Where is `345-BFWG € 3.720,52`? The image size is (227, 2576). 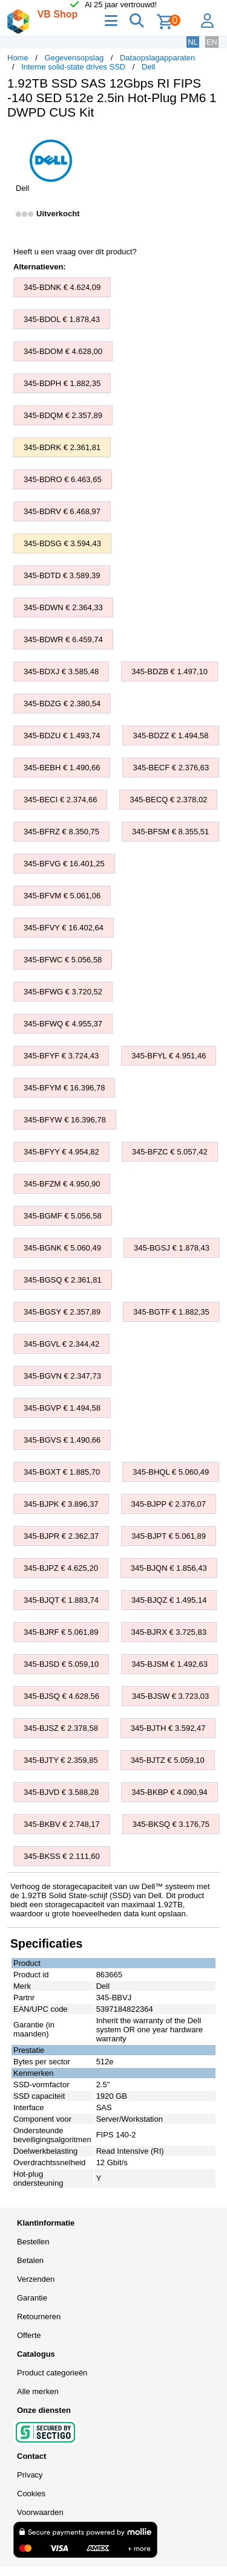
345-BFWG € 3.720,52 is located at coordinates (63, 991).